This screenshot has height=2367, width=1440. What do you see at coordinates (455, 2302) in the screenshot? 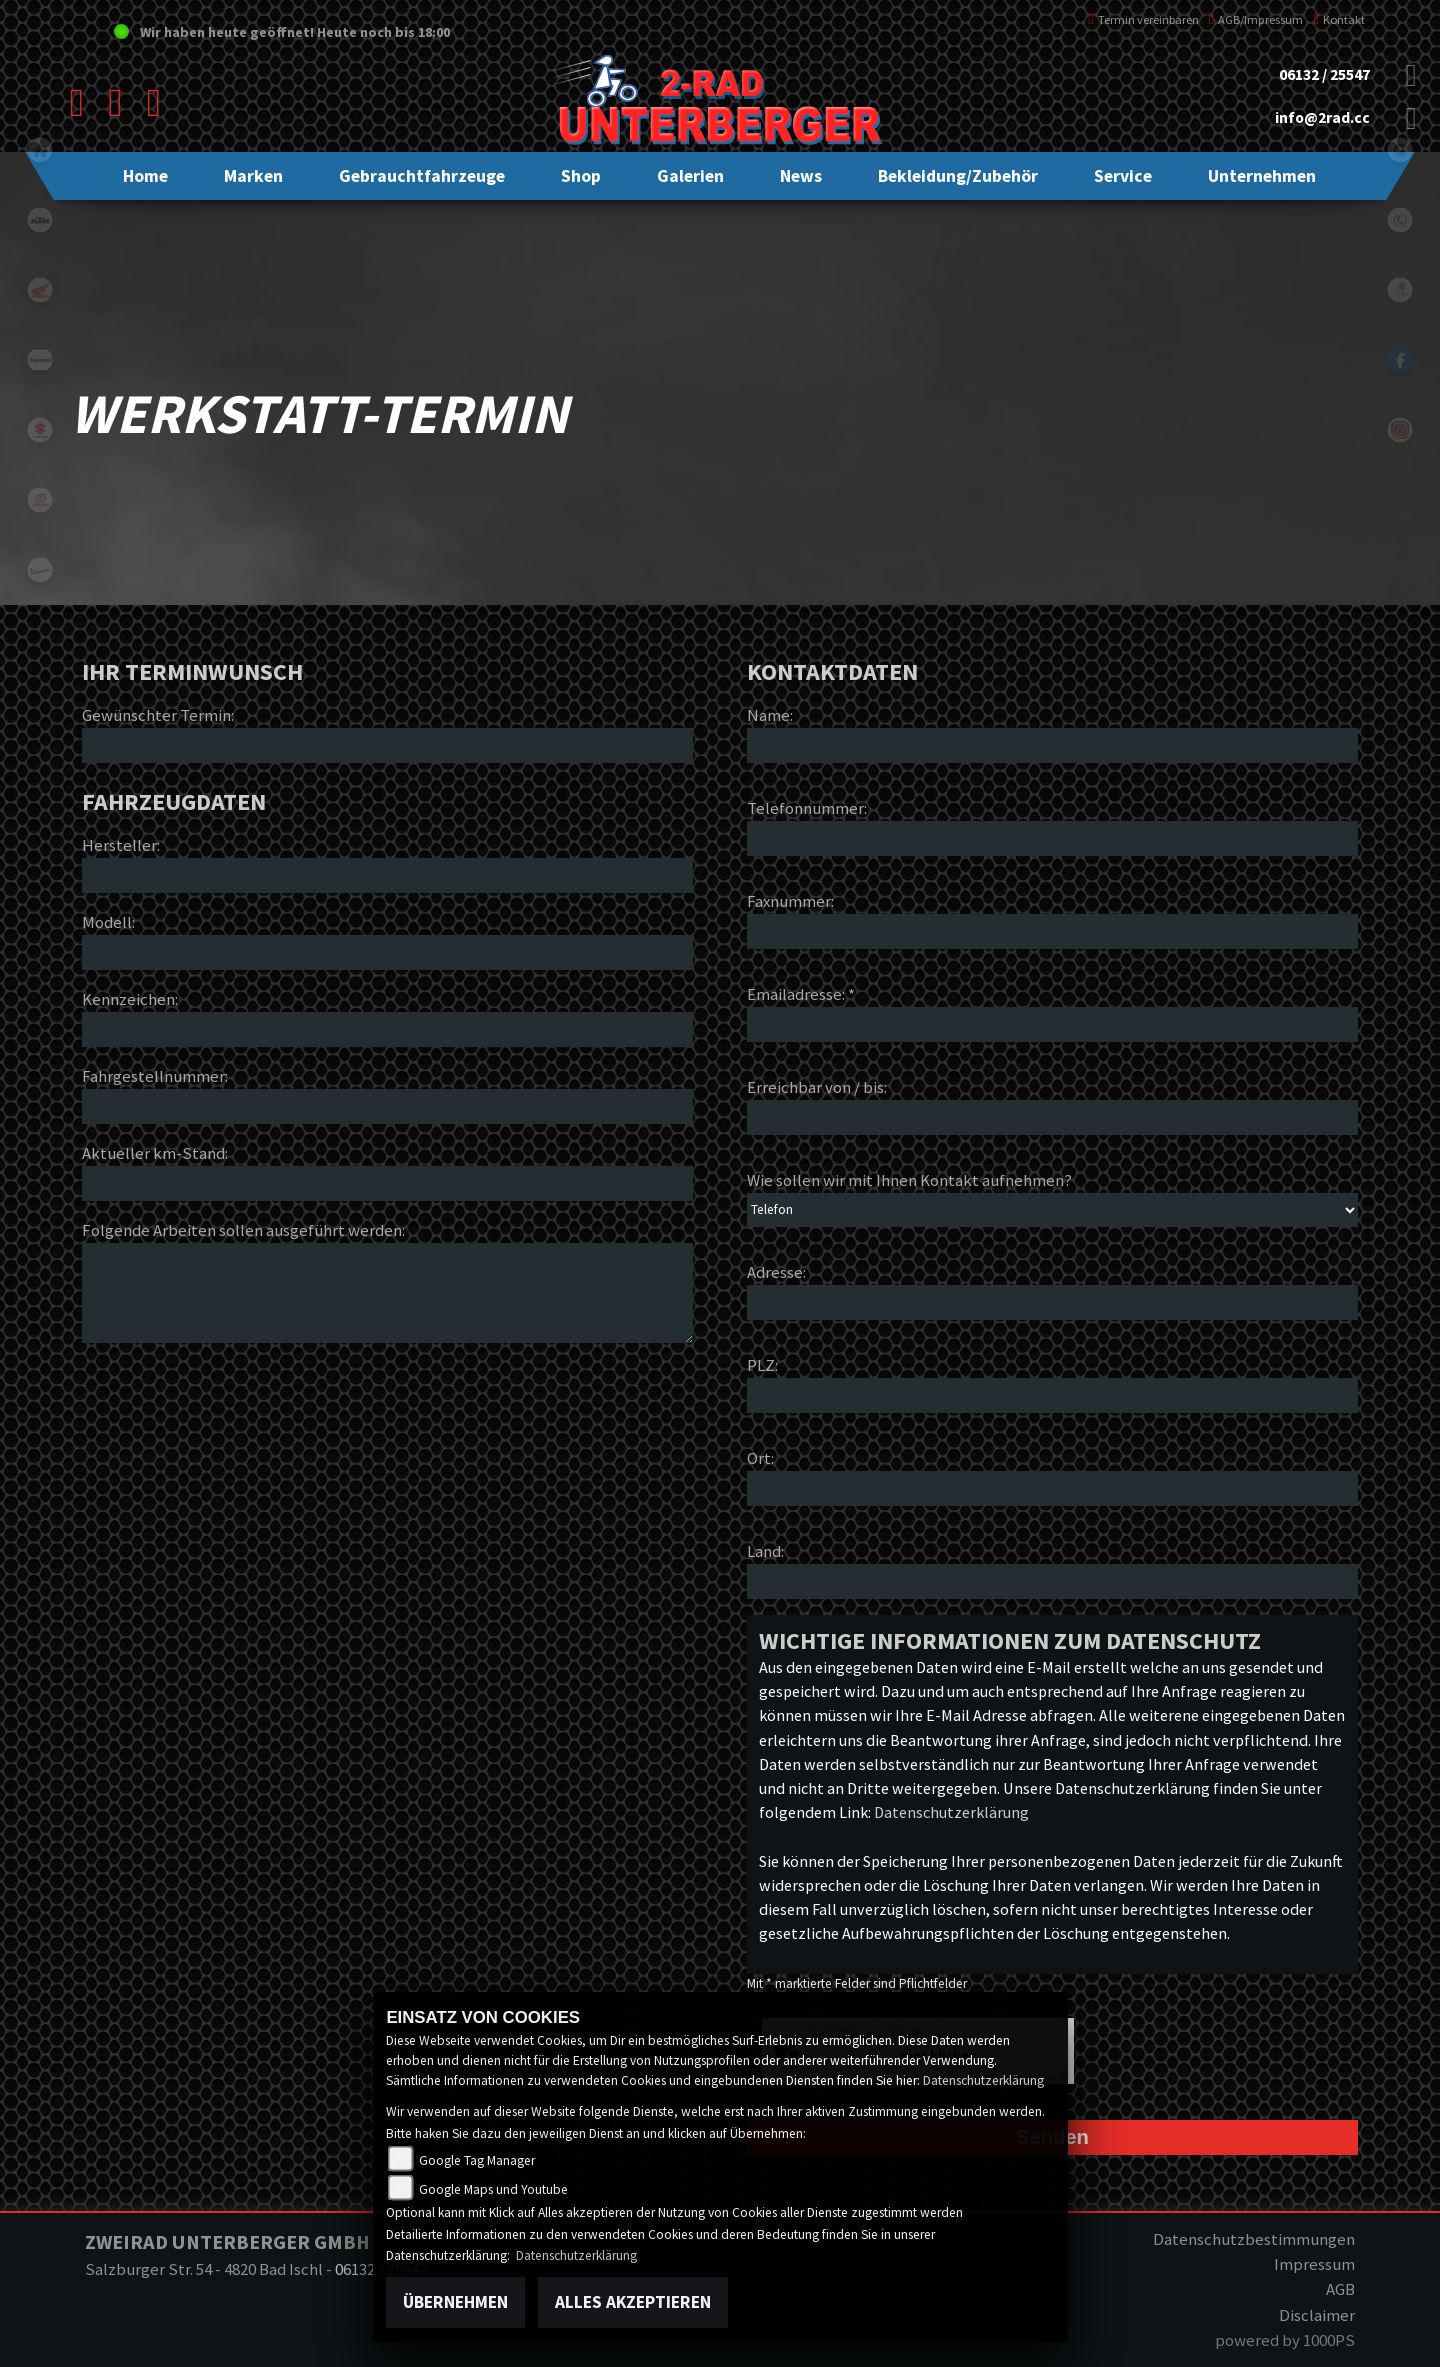
I see `Übernehmen` at bounding box center [455, 2302].